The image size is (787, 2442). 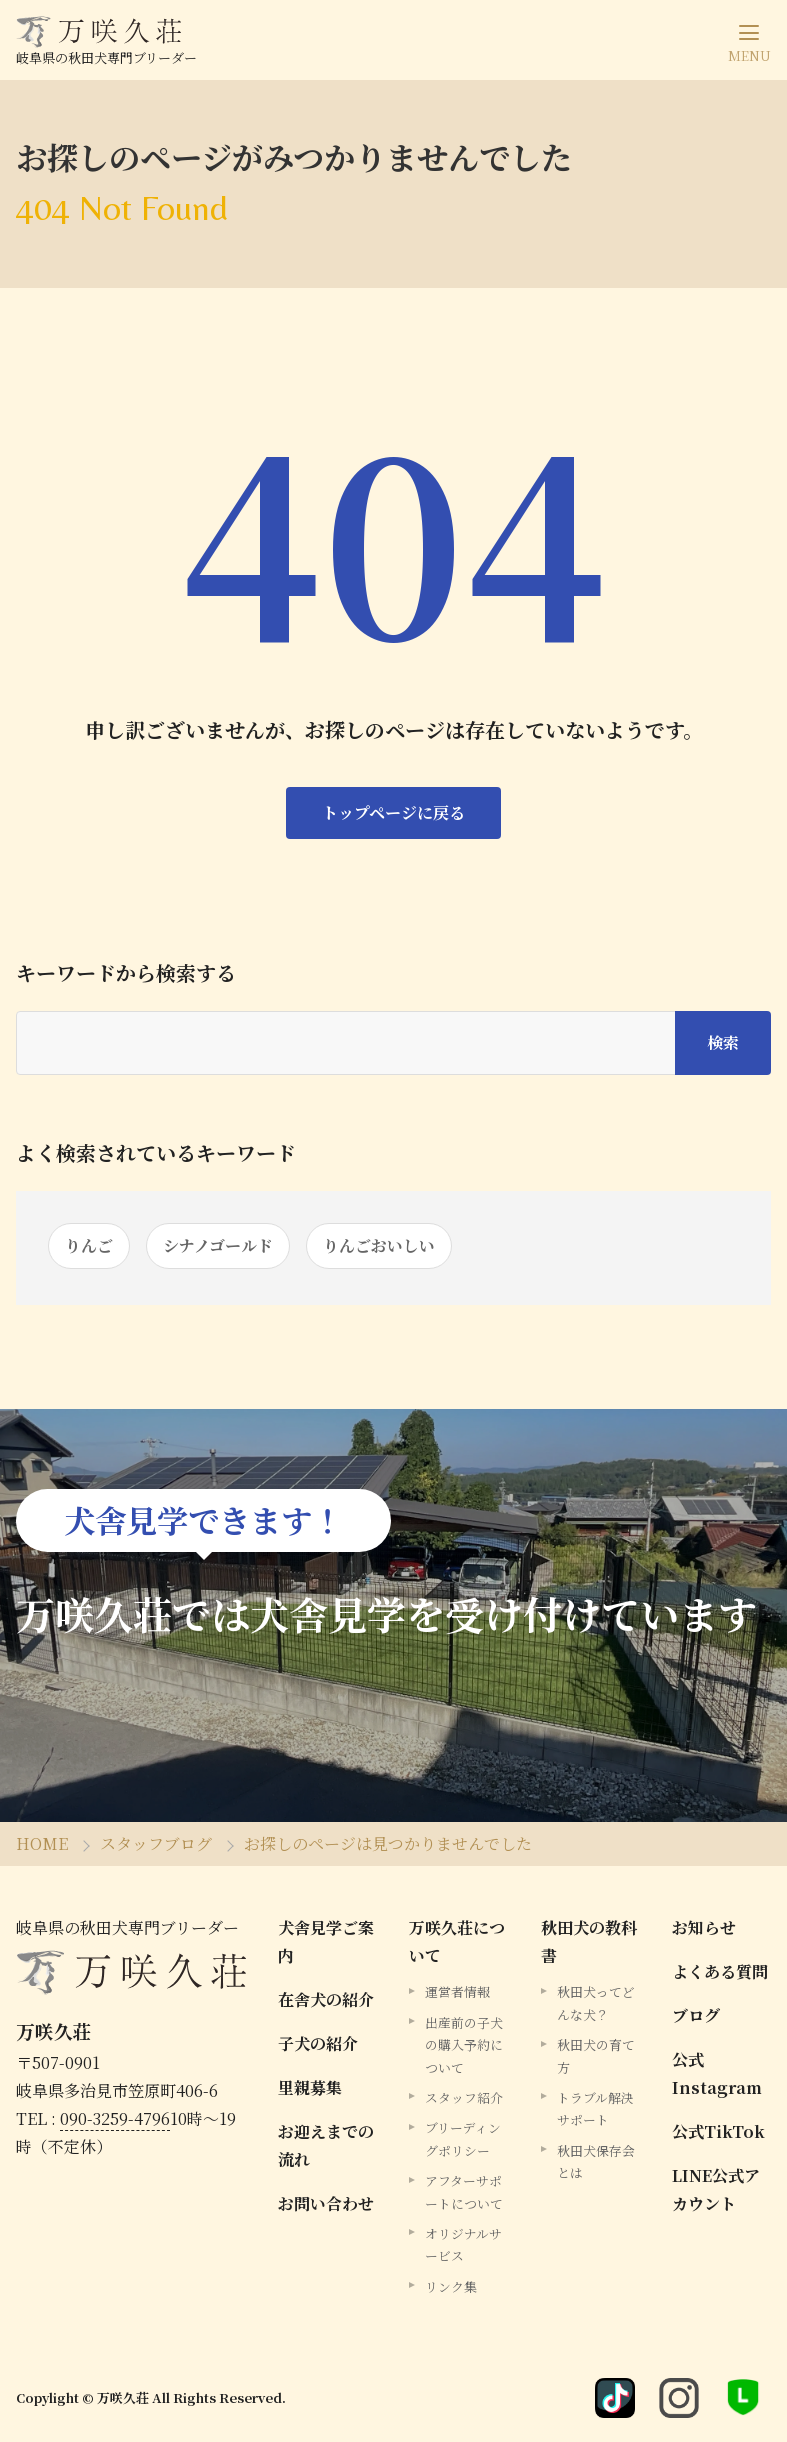 I want to click on 犬舎見学ご案内, so click(x=326, y=1941).